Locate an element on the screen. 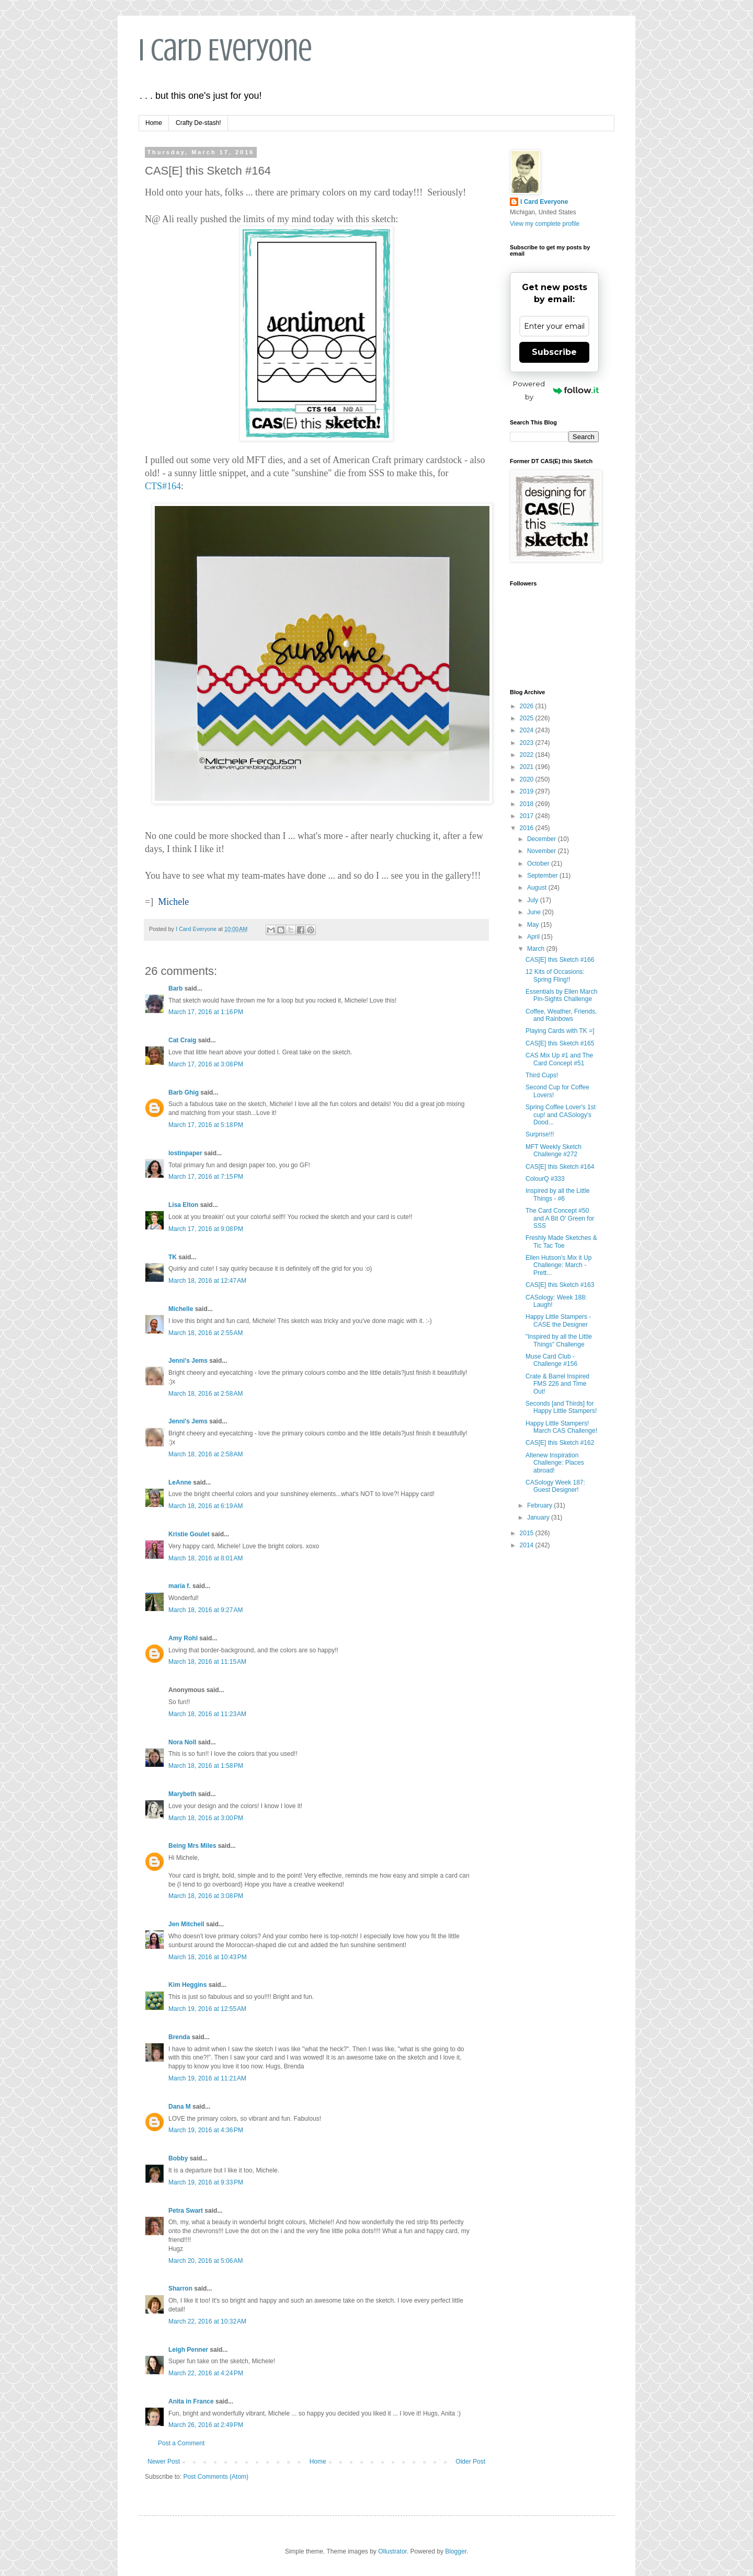  Cat Craig is located at coordinates (182, 1040).